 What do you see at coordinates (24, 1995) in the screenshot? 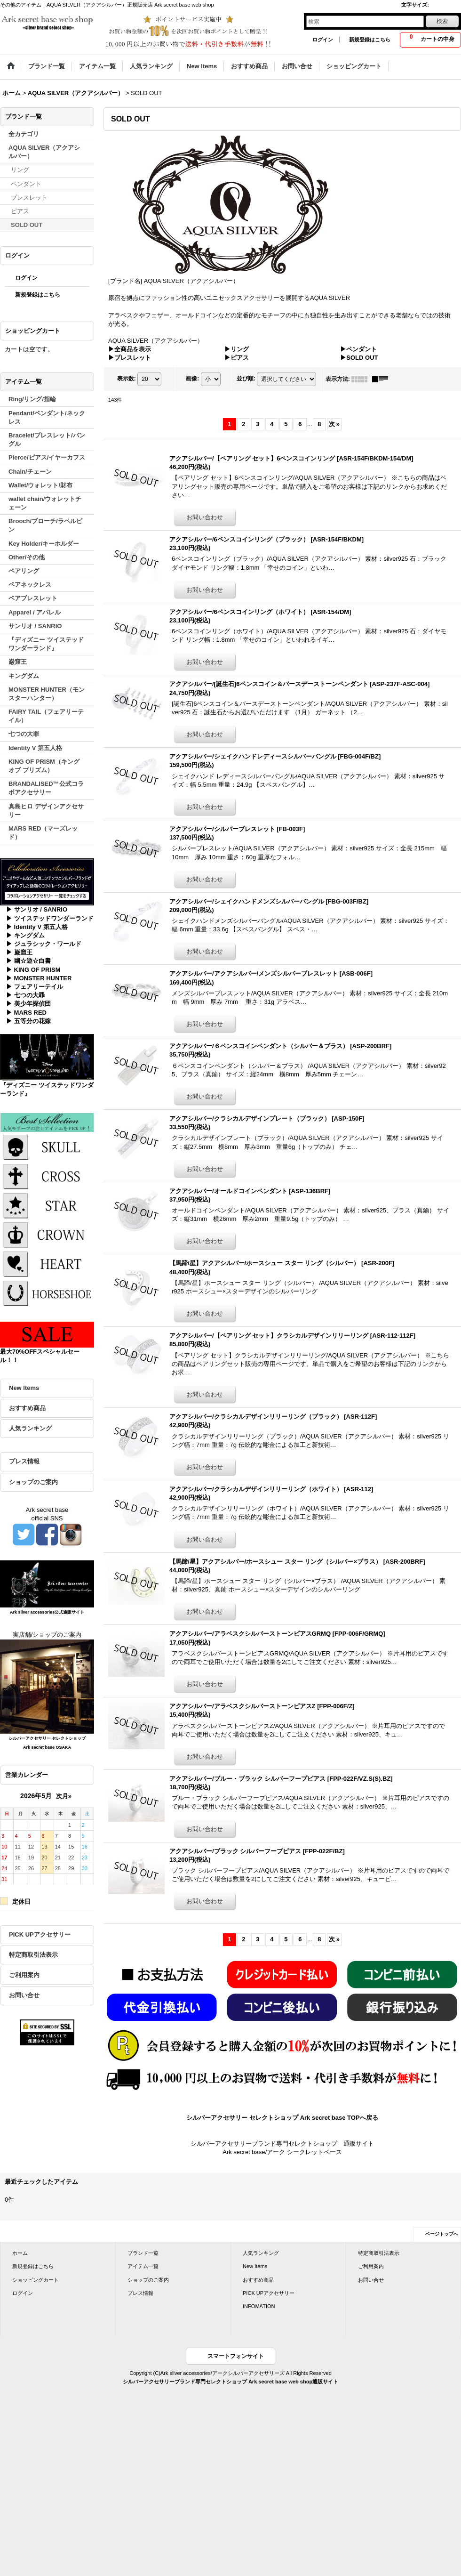
I see `お問い合せ` at bounding box center [24, 1995].